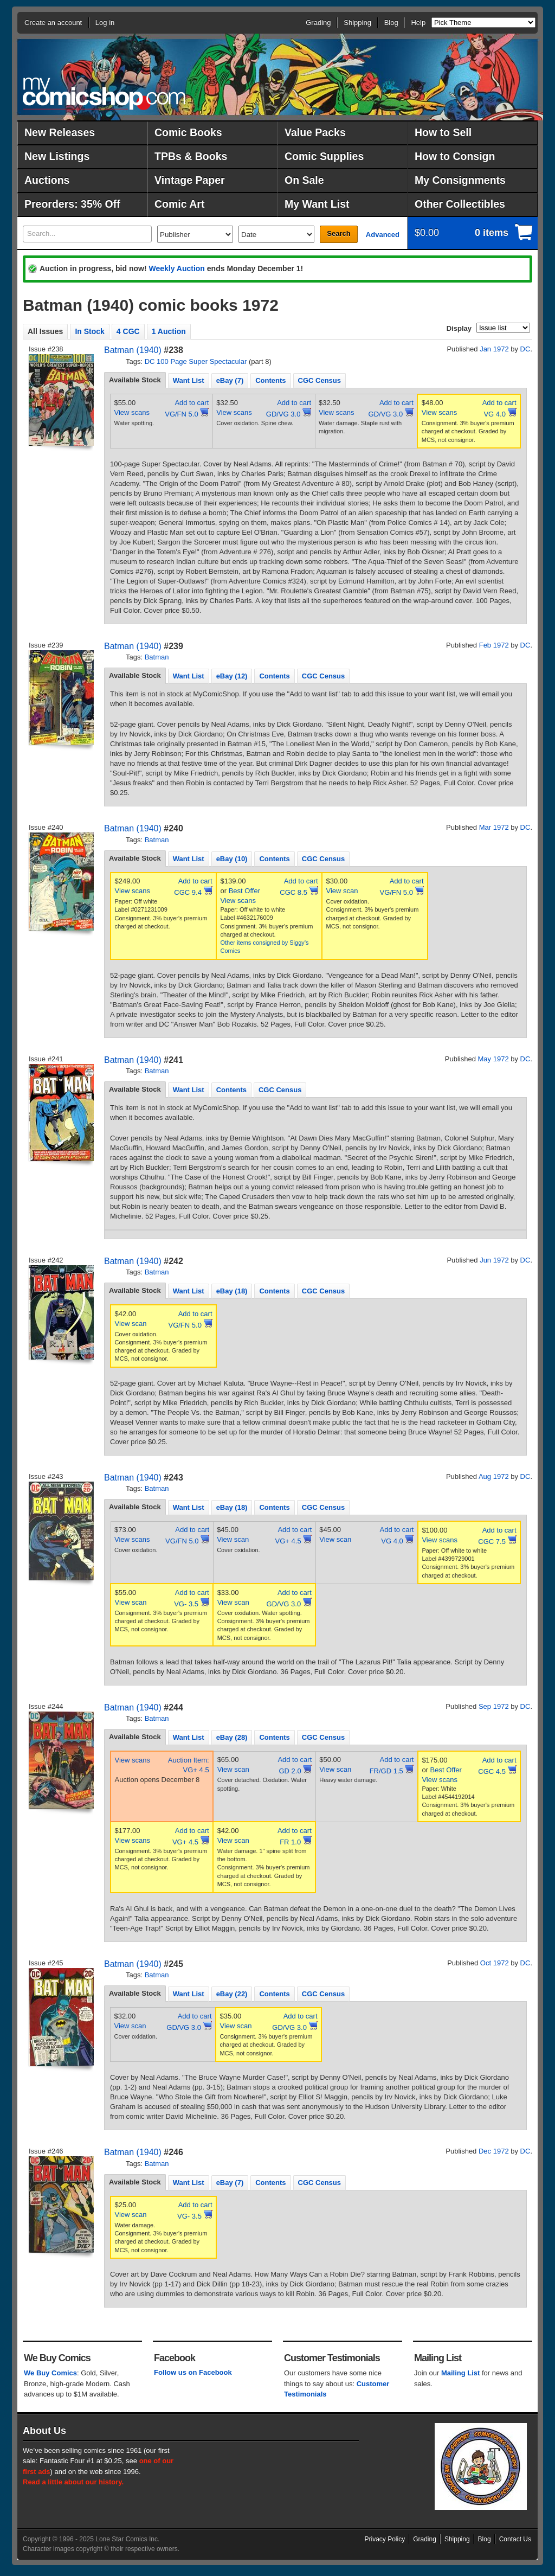 The height and width of the screenshot is (2576, 555). Describe the element at coordinates (385, 2539) in the screenshot. I see `Privacy Policy` at that location.